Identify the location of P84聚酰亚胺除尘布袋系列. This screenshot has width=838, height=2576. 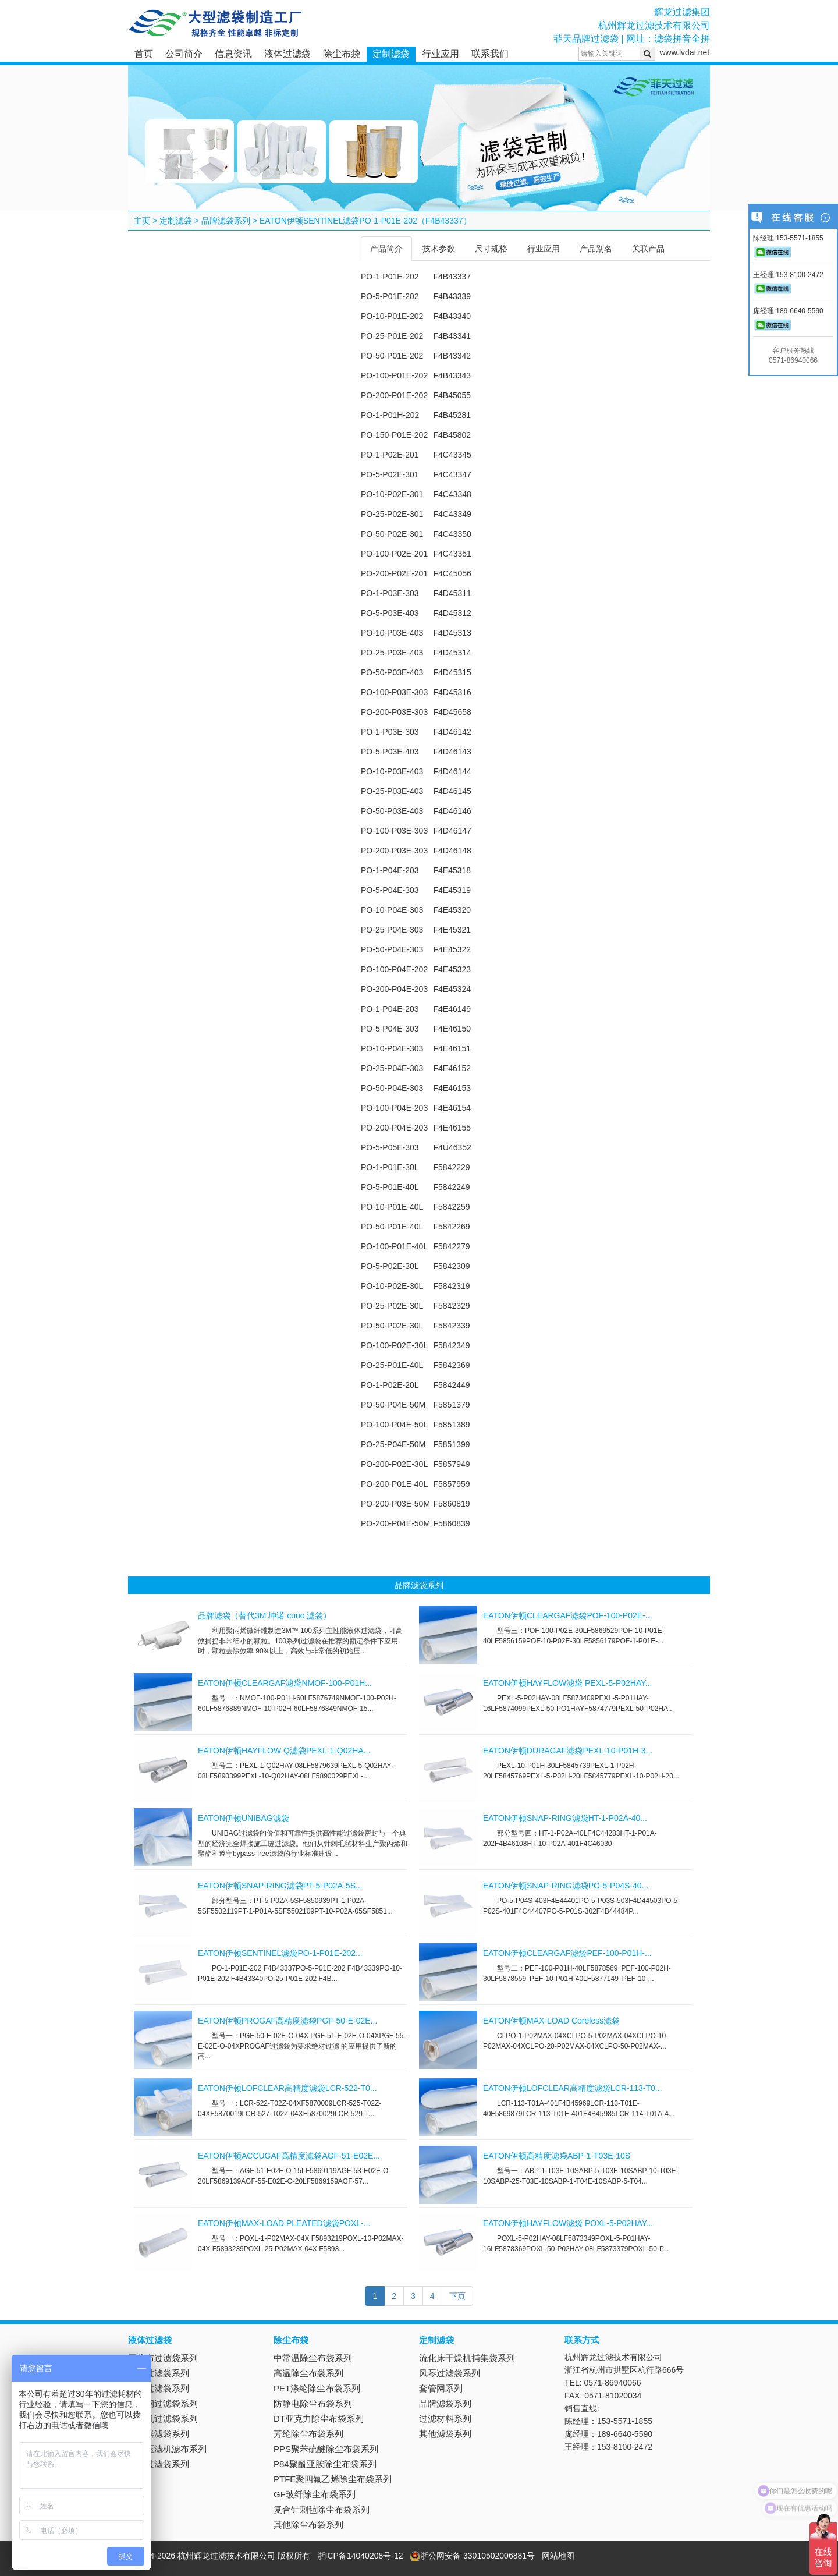
(325, 2464).